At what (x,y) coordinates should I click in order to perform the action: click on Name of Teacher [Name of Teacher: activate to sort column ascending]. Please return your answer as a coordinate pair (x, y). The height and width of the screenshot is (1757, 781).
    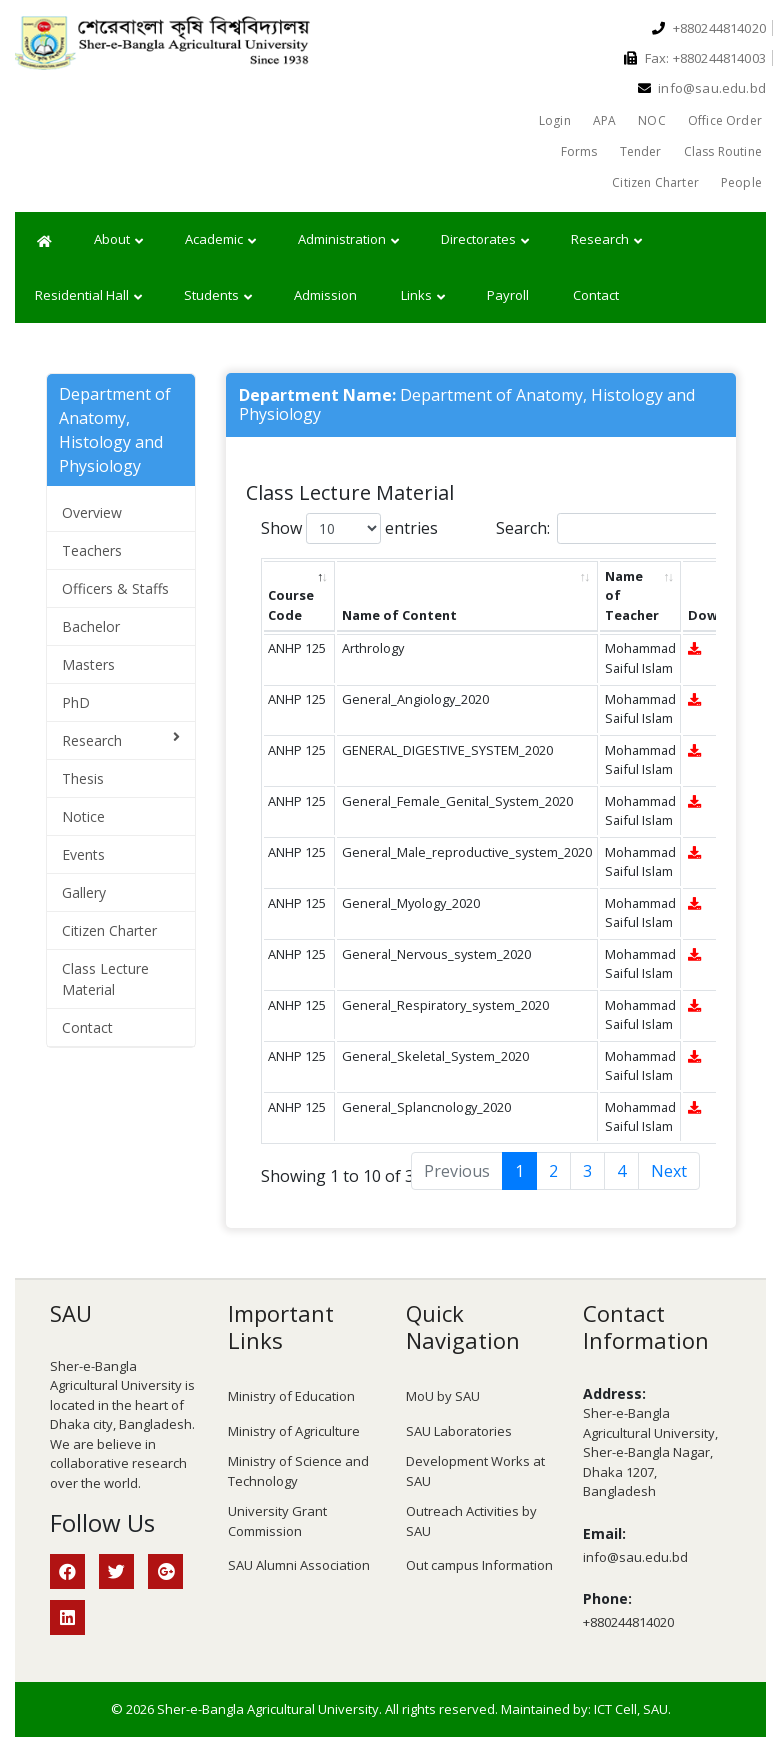
    Looking at the image, I should click on (632, 595).